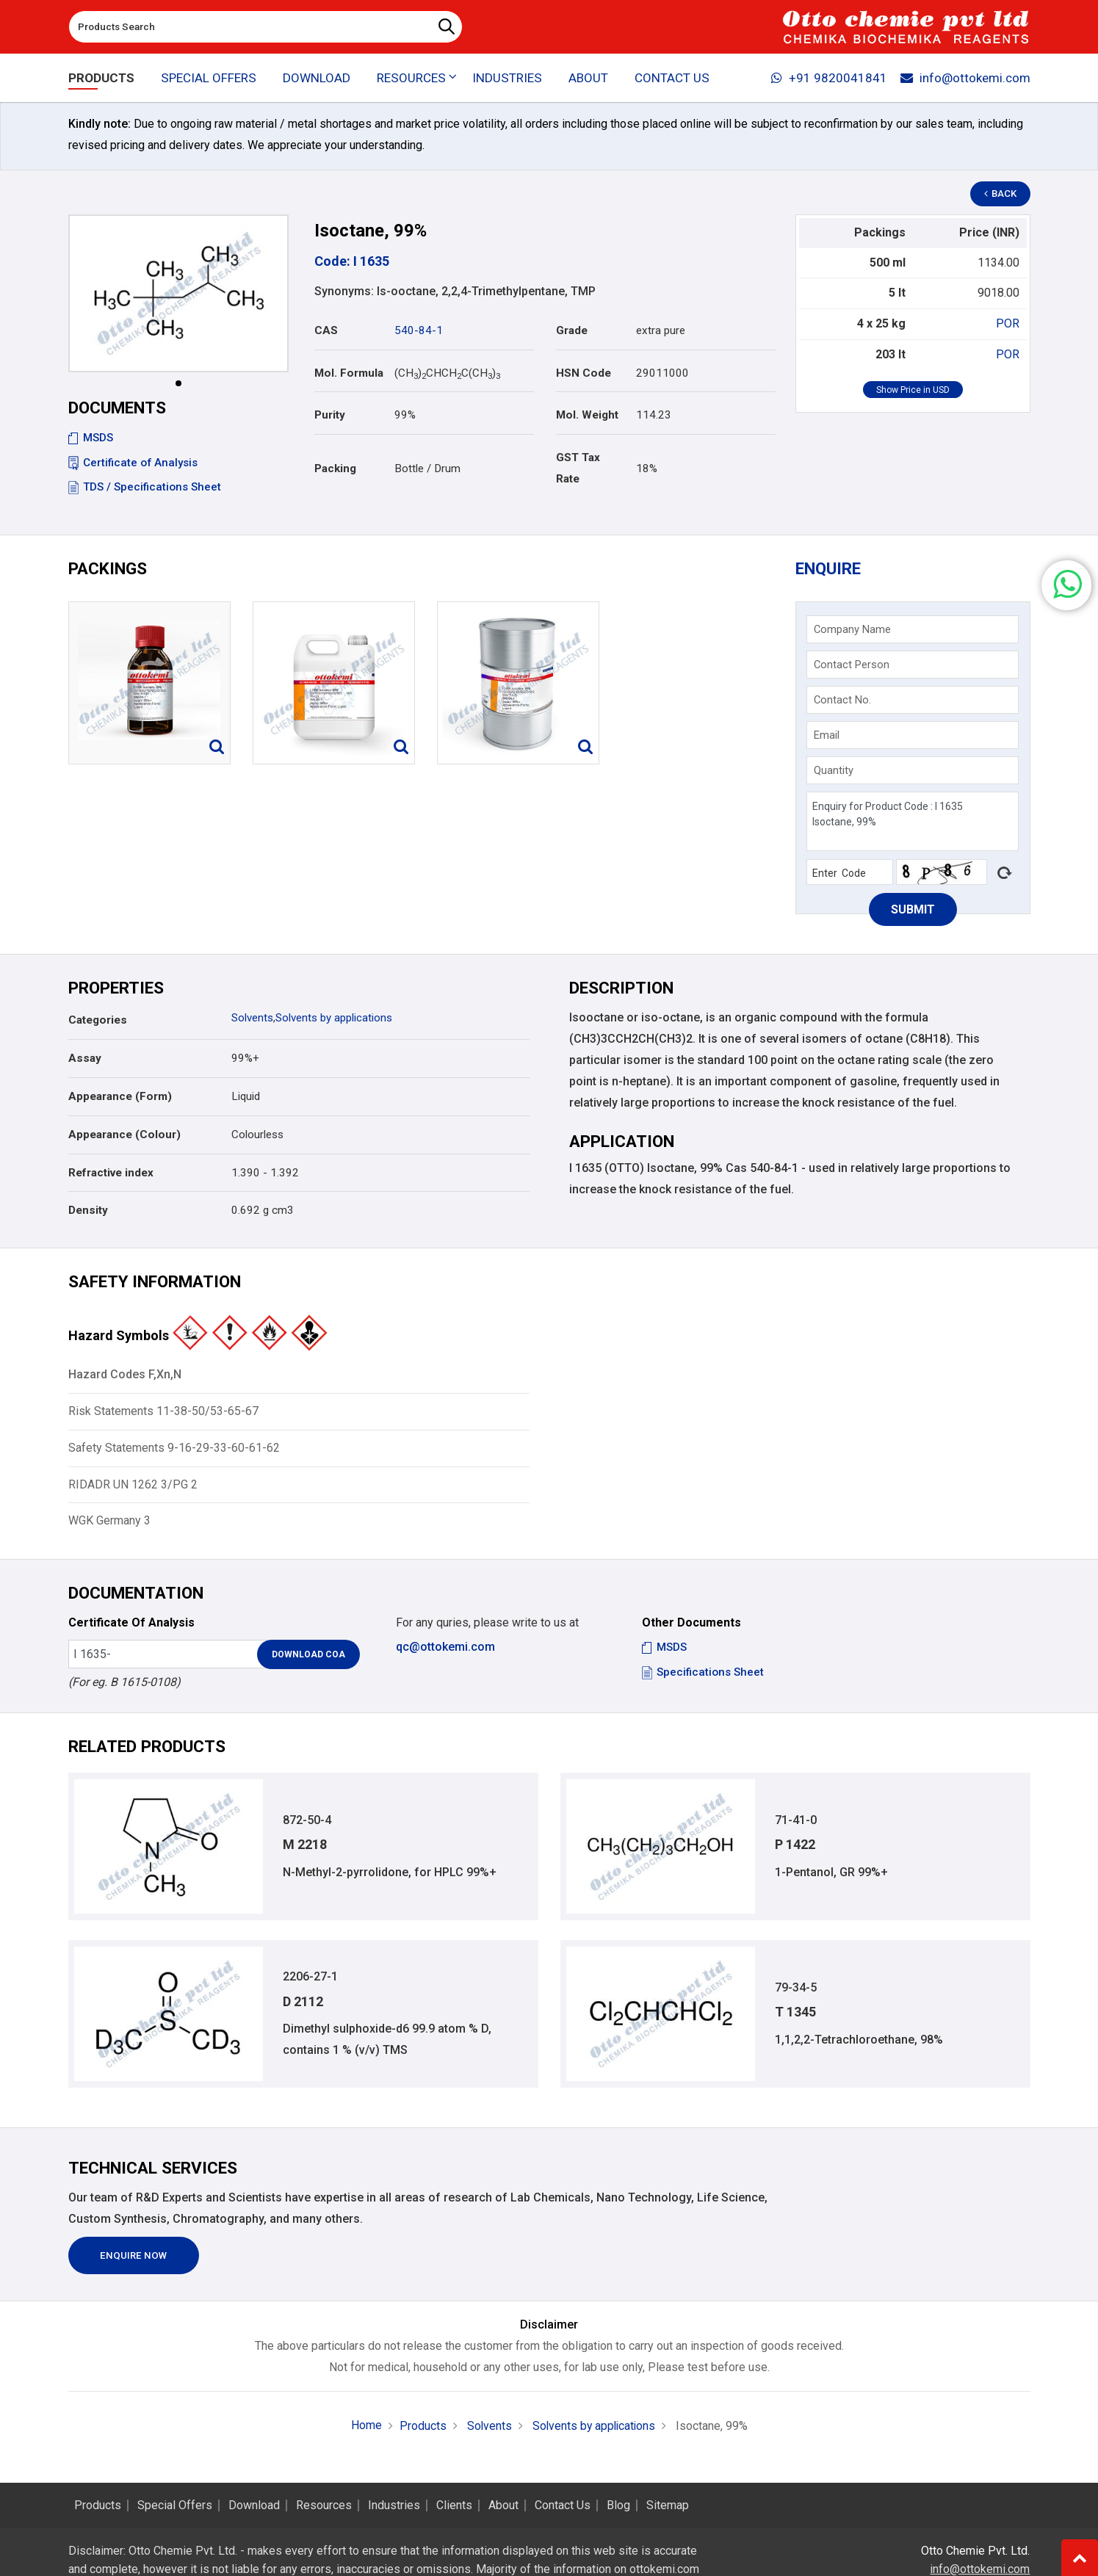 This screenshot has width=1098, height=2576. Describe the element at coordinates (364, 2426) in the screenshot. I see `Home` at that location.